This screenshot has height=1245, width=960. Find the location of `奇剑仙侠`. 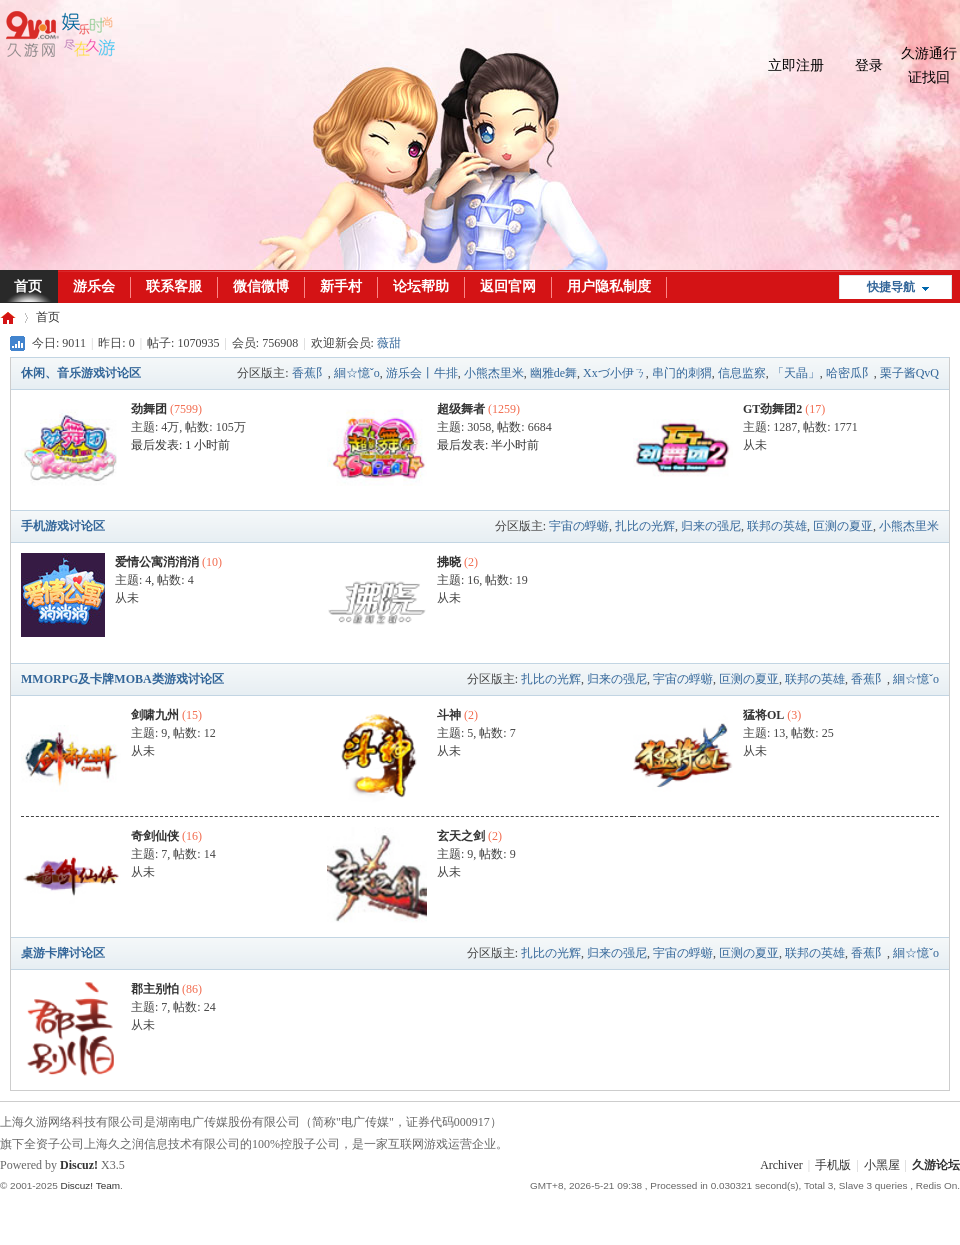

奇剑仙侠 is located at coordinates (155, 836).